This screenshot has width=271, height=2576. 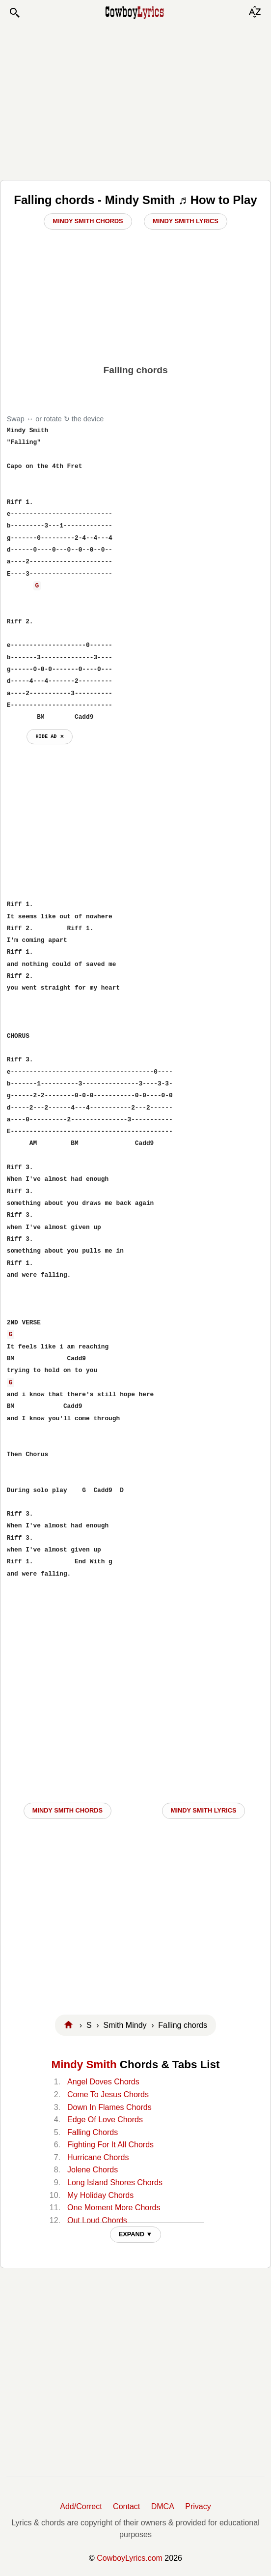 I want to click on One Moment More Chords, so click(x=113, y=2207).